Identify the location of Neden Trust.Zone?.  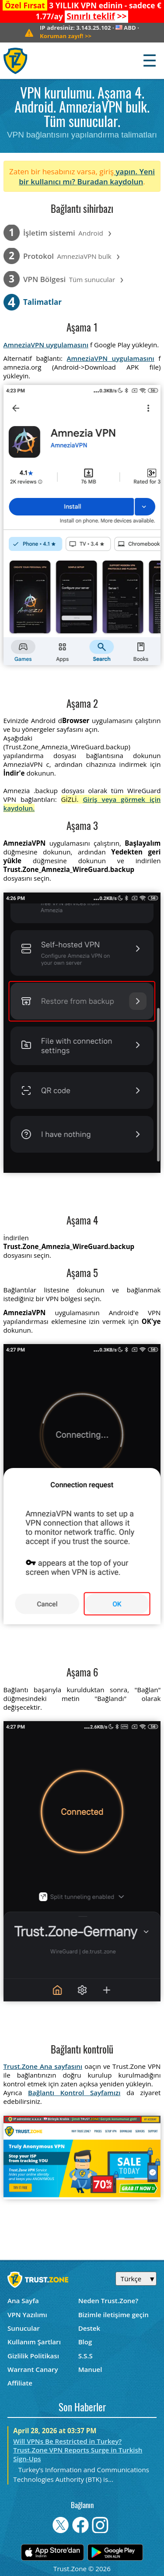
(108, 2300).